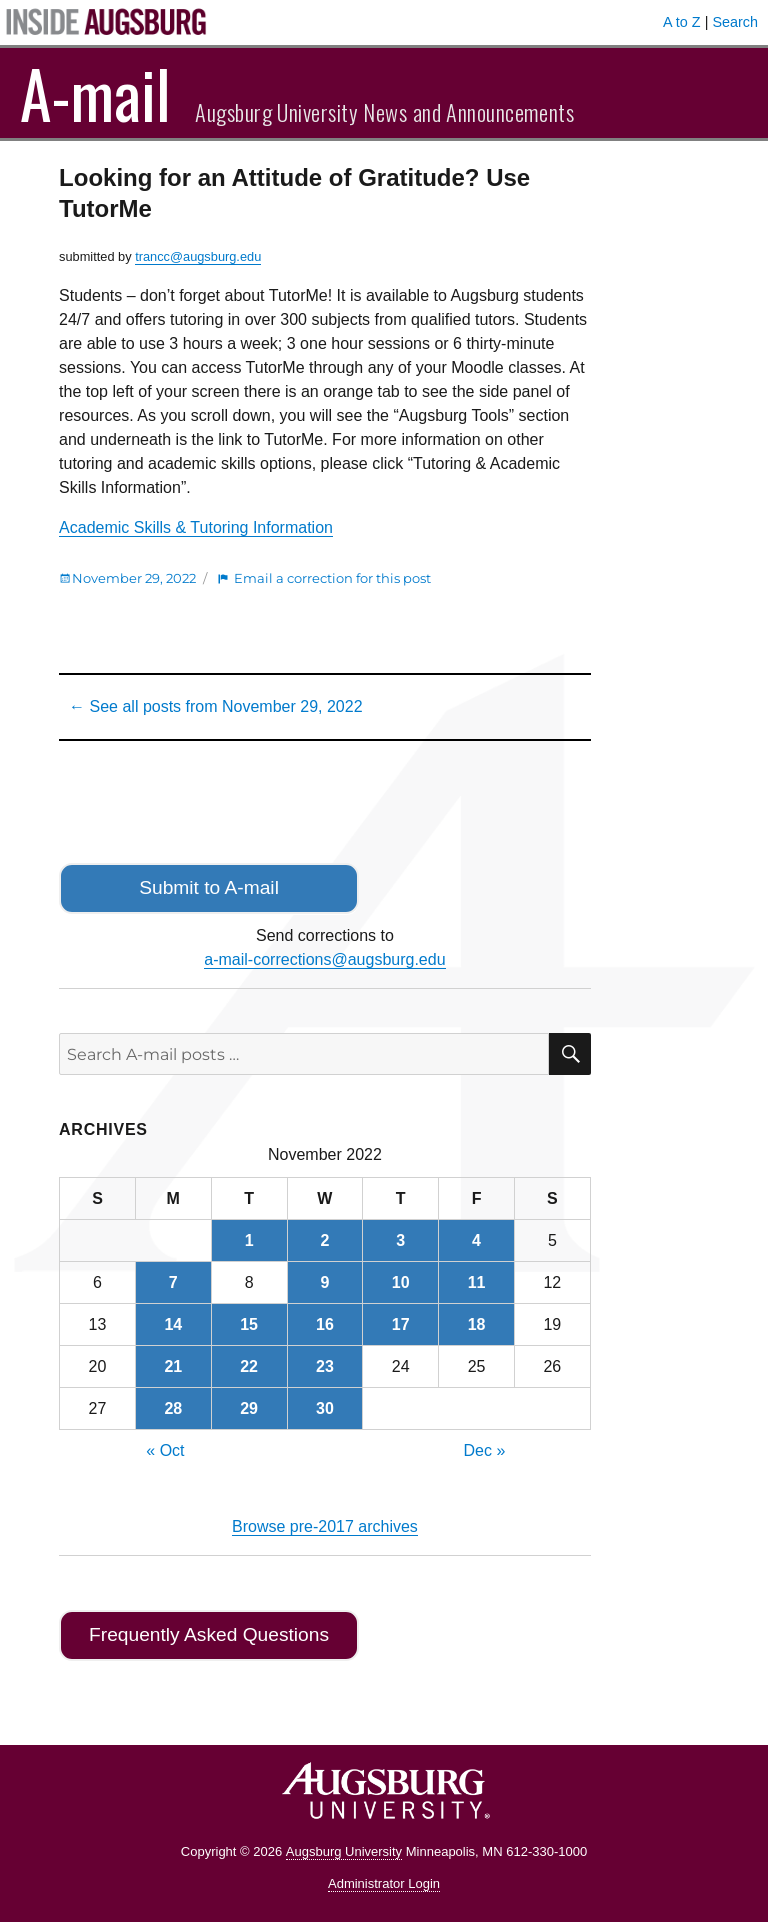  What do you see at coordinates (344, 1851) in the screenshot?
I see `Augsburg University` at bounding box center [344, 1851].